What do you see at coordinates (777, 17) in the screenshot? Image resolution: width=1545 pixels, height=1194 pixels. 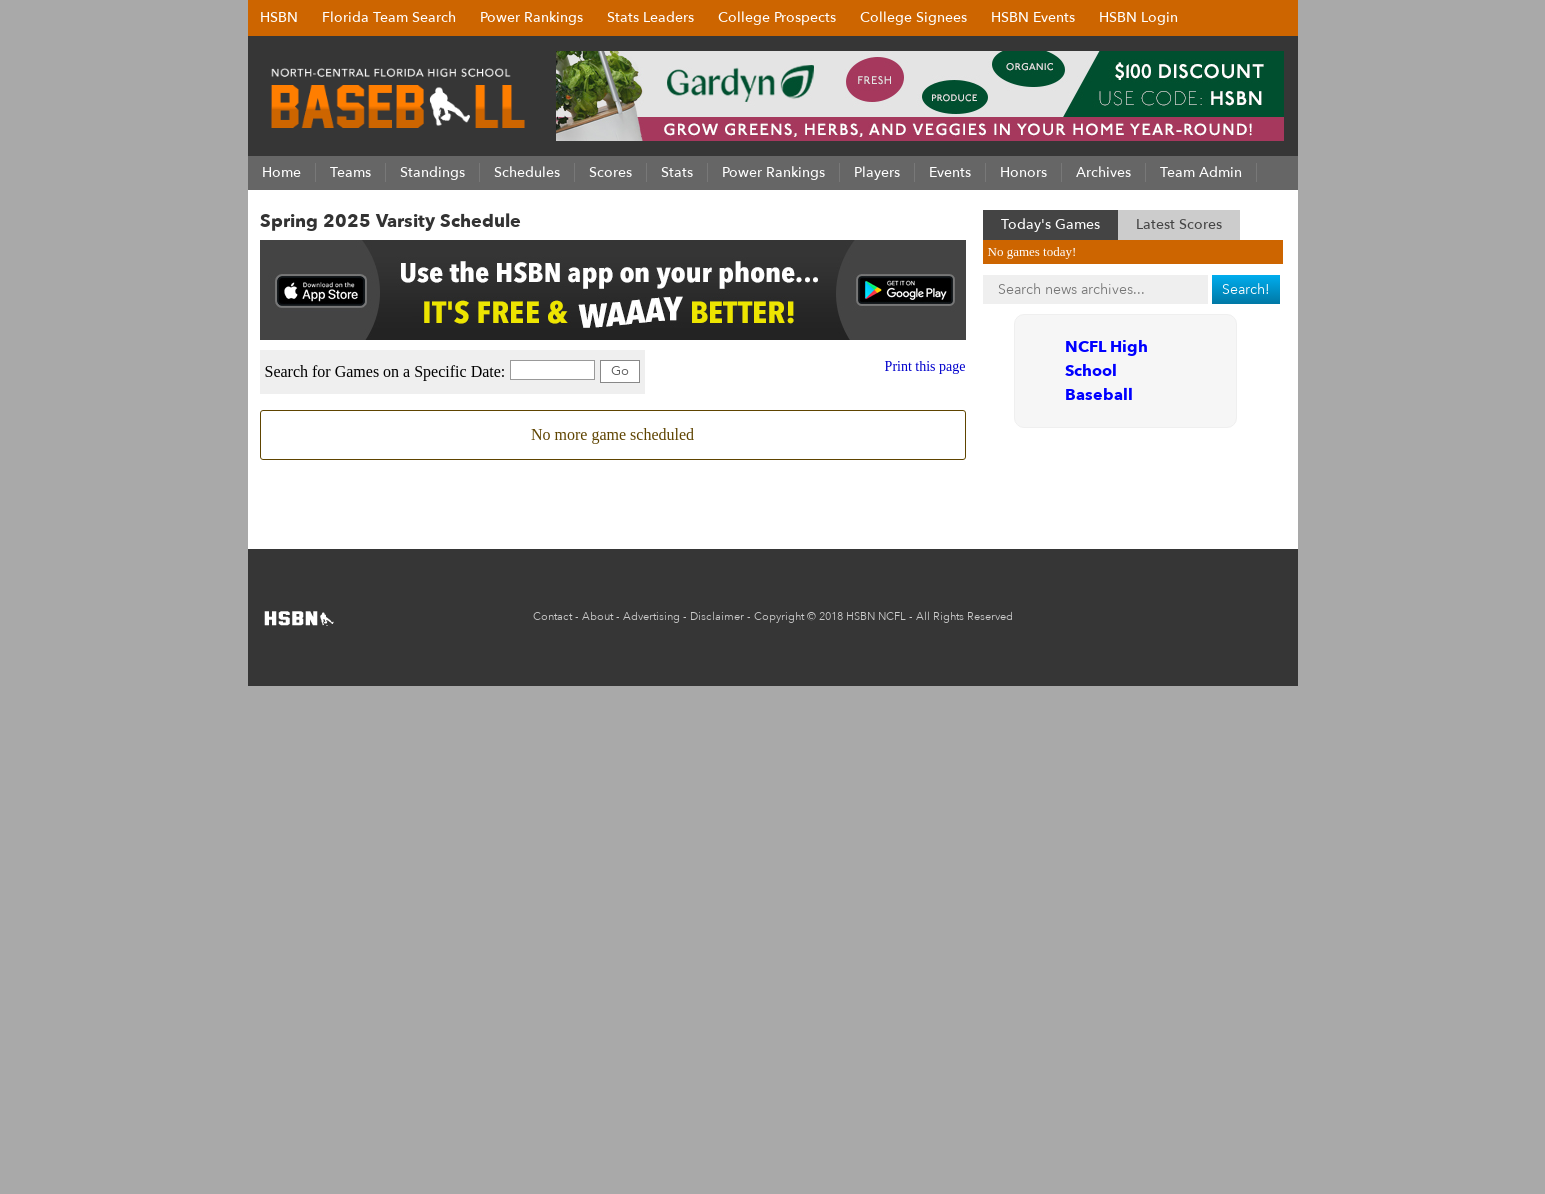 I see `College Prospects` at bounding box center [777, 17].